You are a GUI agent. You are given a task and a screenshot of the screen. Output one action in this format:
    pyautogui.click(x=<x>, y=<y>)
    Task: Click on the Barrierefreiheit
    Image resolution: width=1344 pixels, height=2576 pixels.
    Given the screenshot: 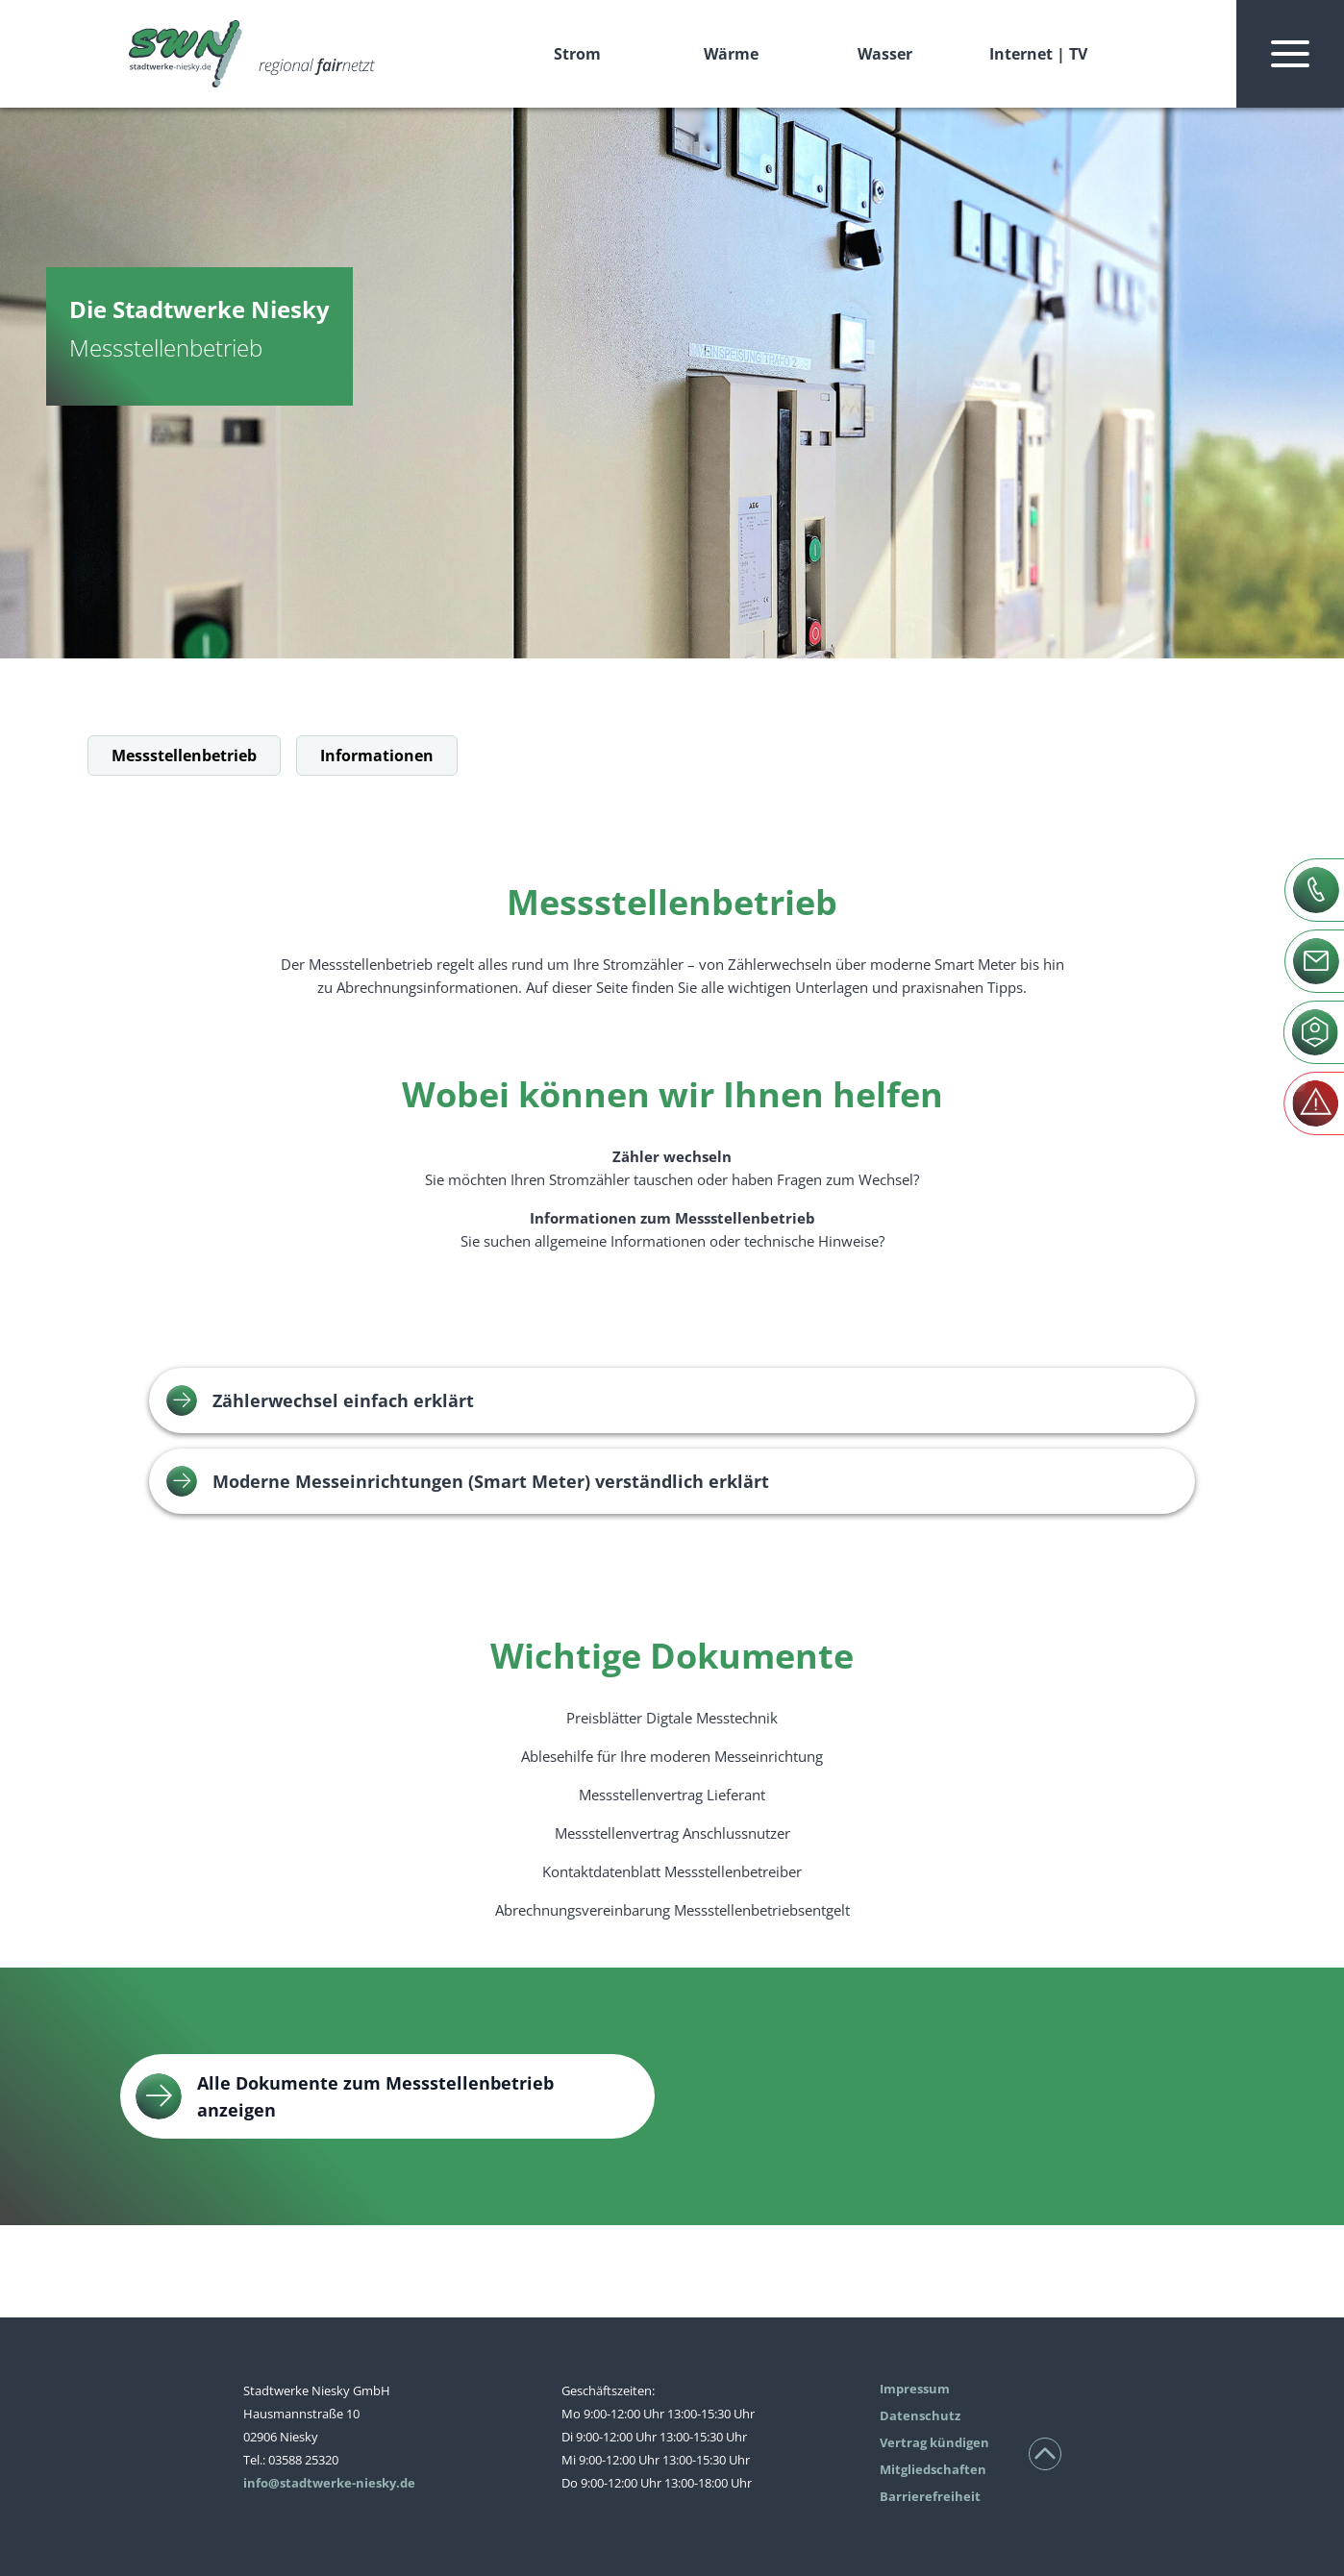 What is the action you would take?
    pyautogui.click(x=930, y=2496)
    